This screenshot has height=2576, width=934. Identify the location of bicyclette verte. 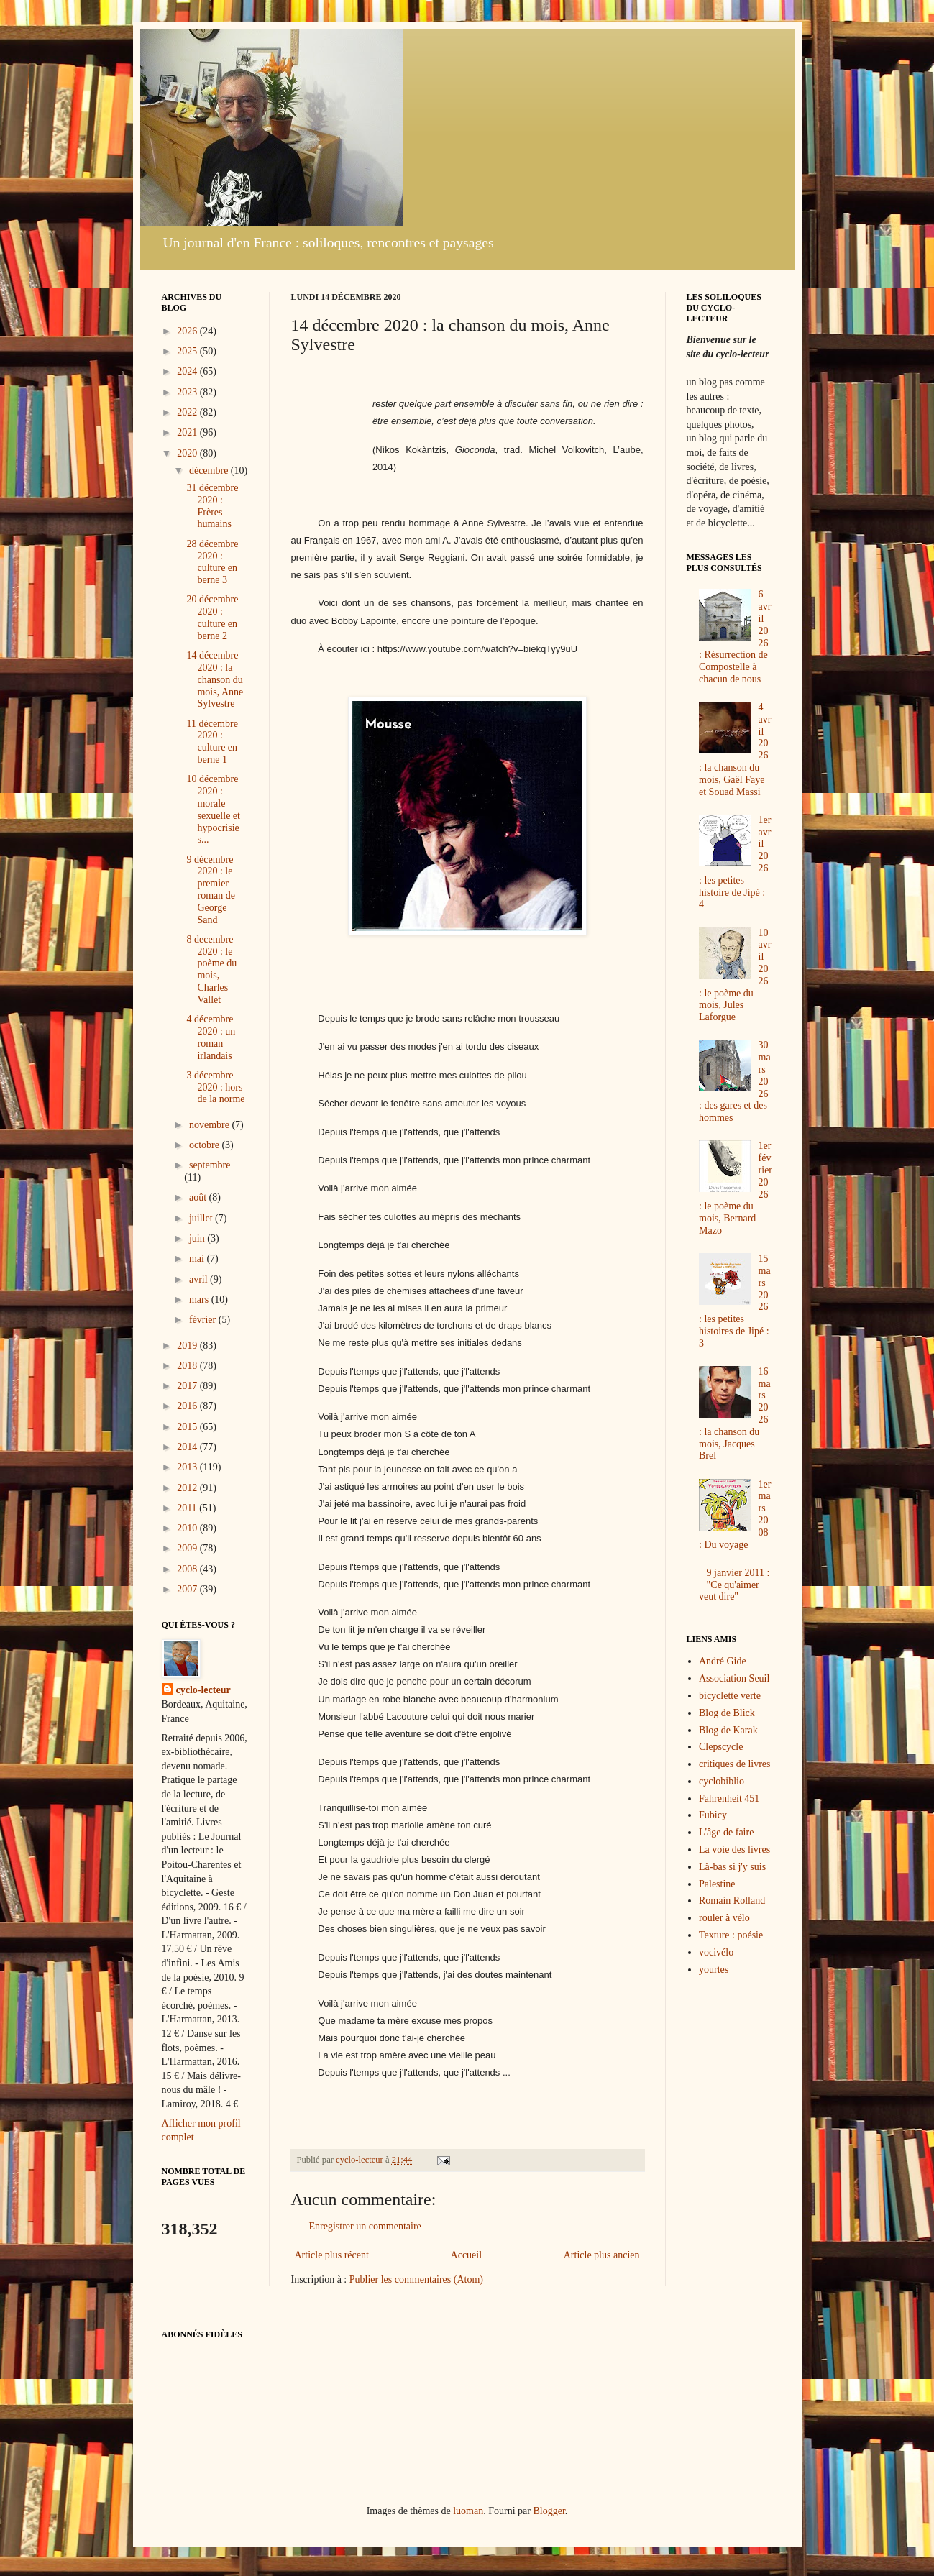
(730, 1695).